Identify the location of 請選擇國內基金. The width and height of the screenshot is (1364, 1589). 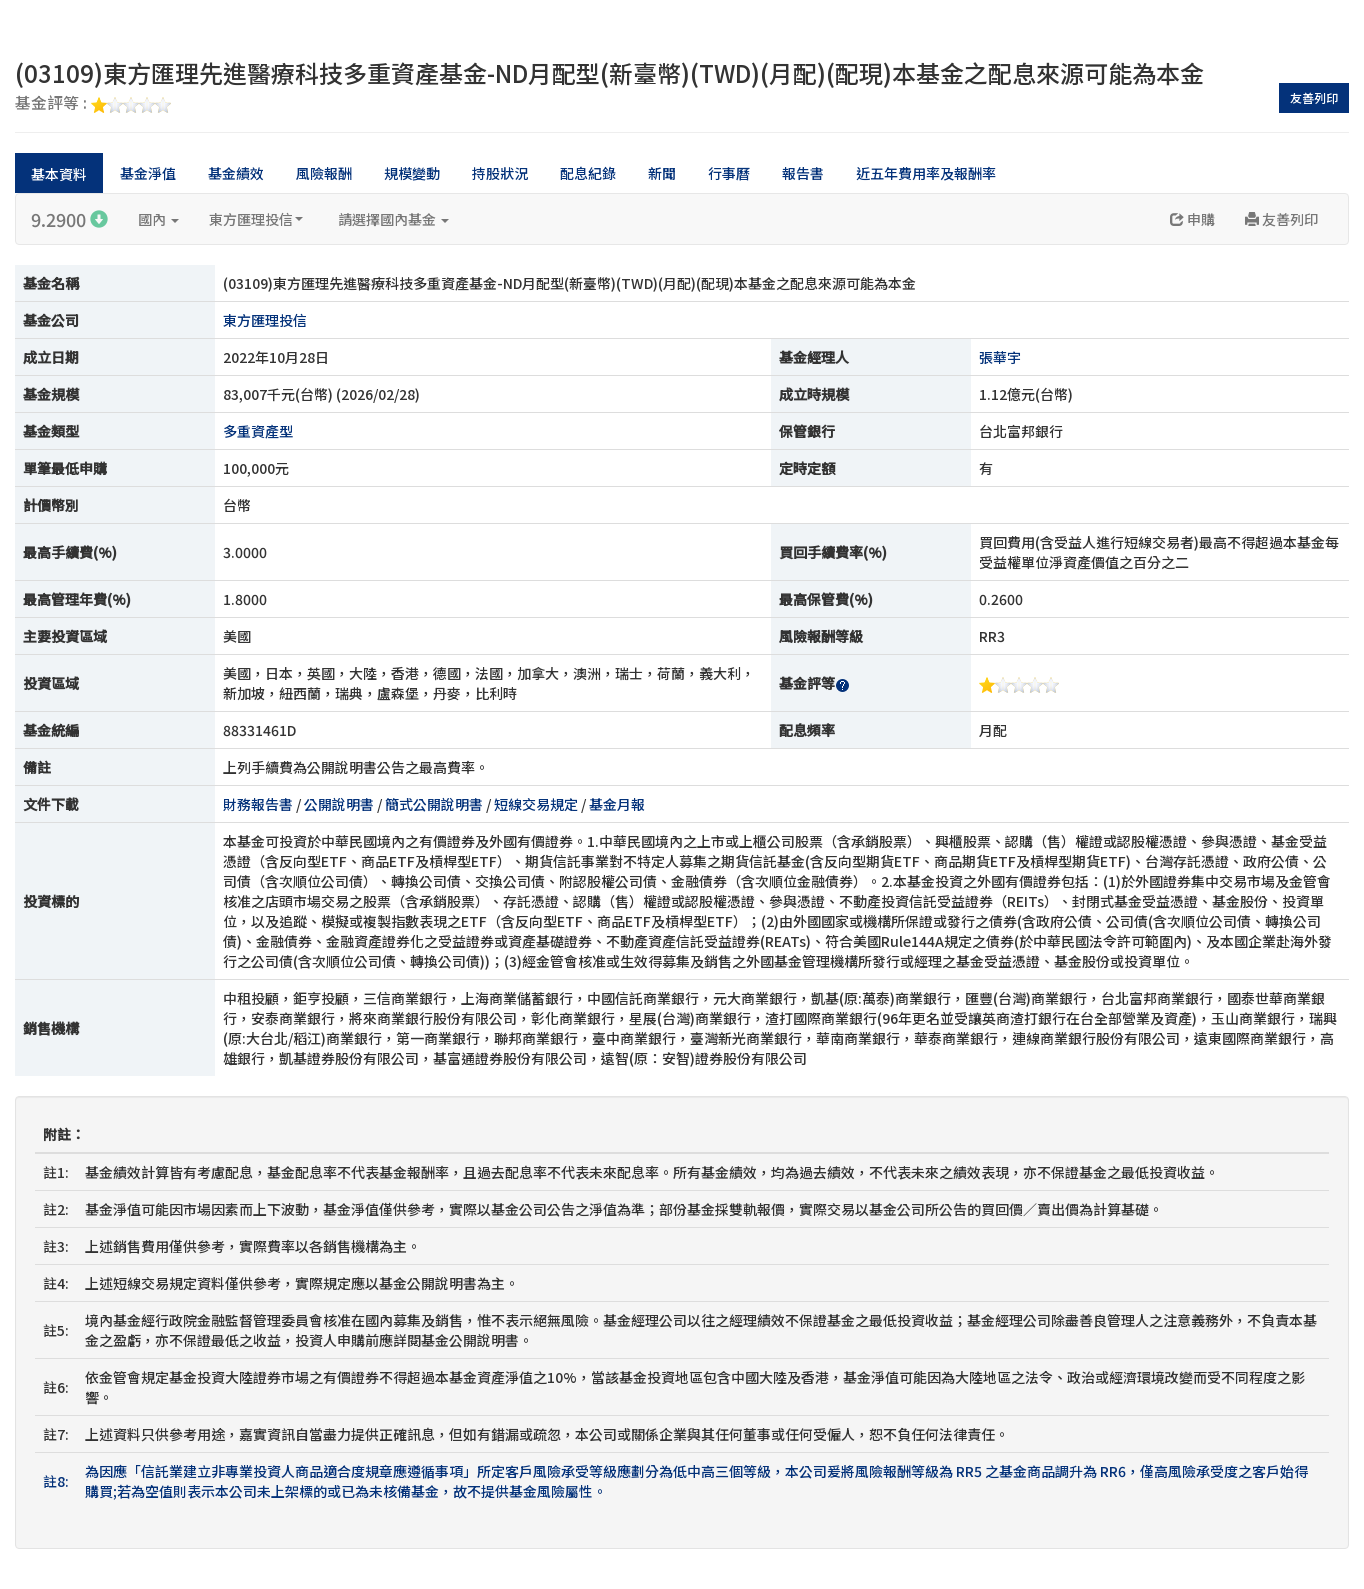
(393, 219).